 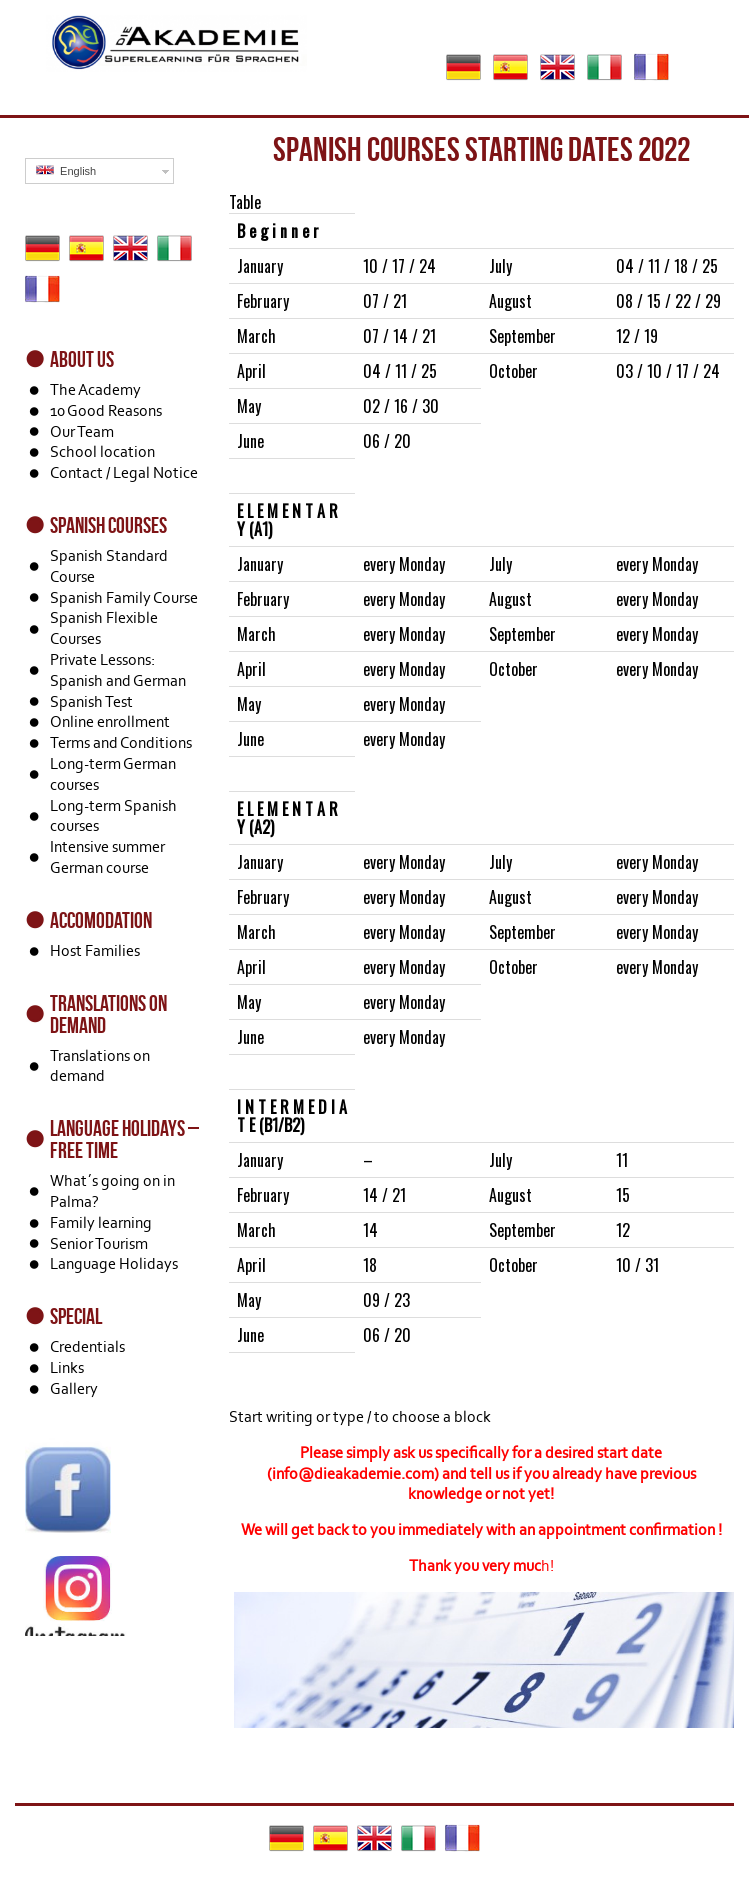 What do you see at coordinates (124, 472) in the screenshot?
I see `Contact / Legal Notice` at bounding box center [124, 472].